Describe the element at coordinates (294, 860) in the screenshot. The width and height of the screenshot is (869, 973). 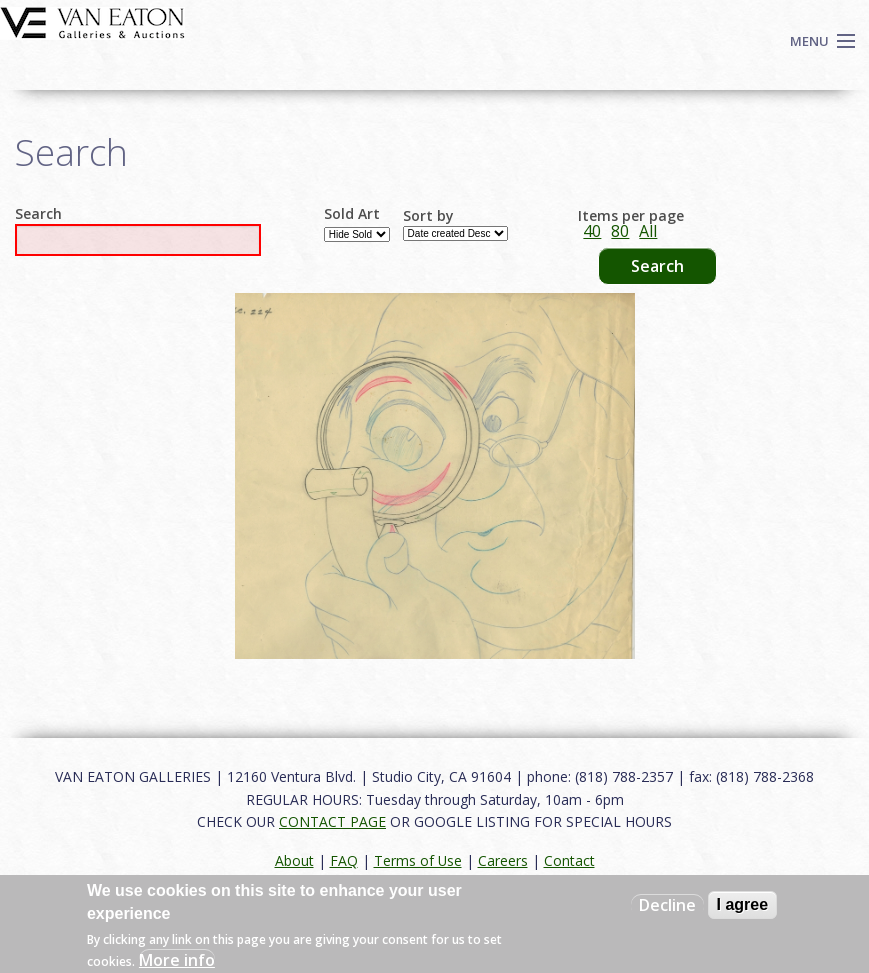
I see `About` at that location.